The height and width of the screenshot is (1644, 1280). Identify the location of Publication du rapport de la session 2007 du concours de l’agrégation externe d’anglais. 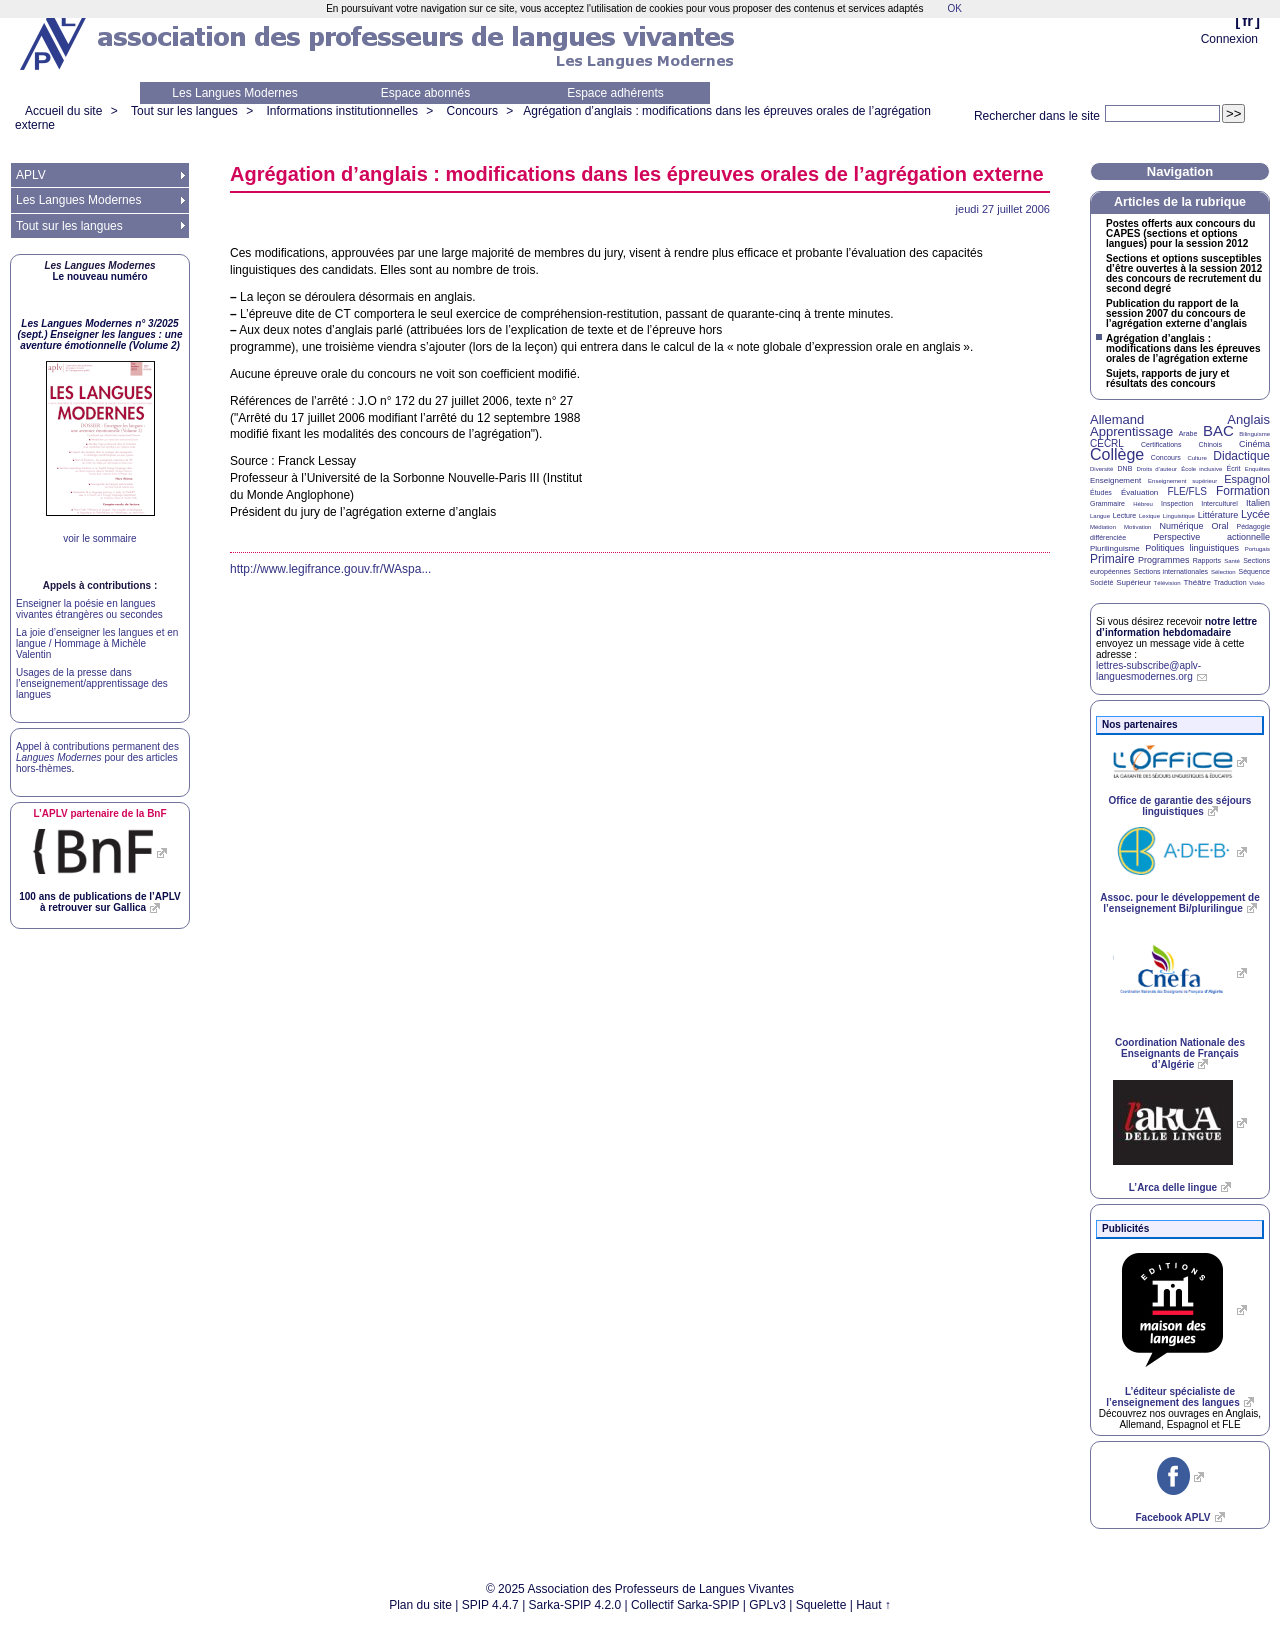
(1176, 314).